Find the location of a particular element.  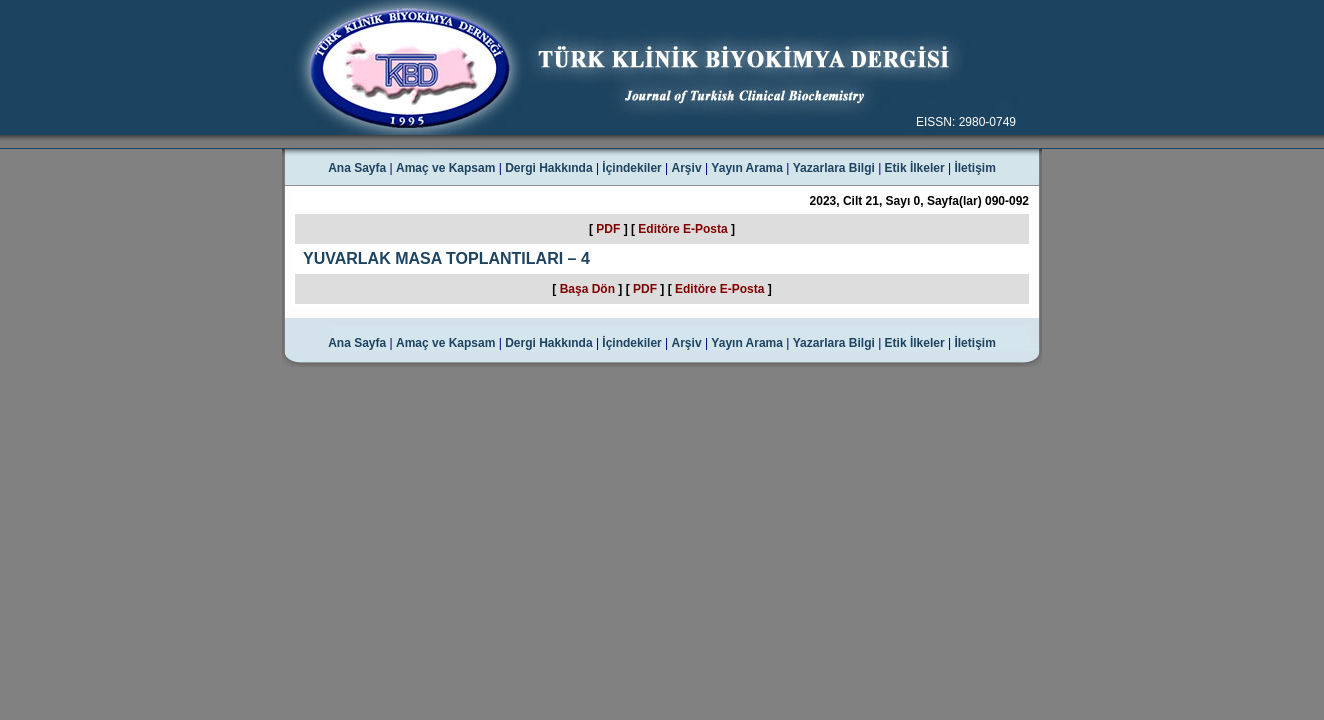

Yayın Arama is located at coordinates (747, 168).